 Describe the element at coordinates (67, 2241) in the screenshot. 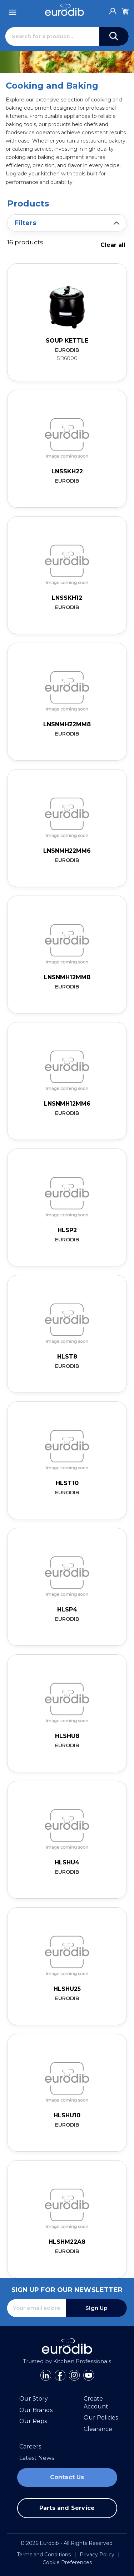

I see `HLSHM22A8` at that location.